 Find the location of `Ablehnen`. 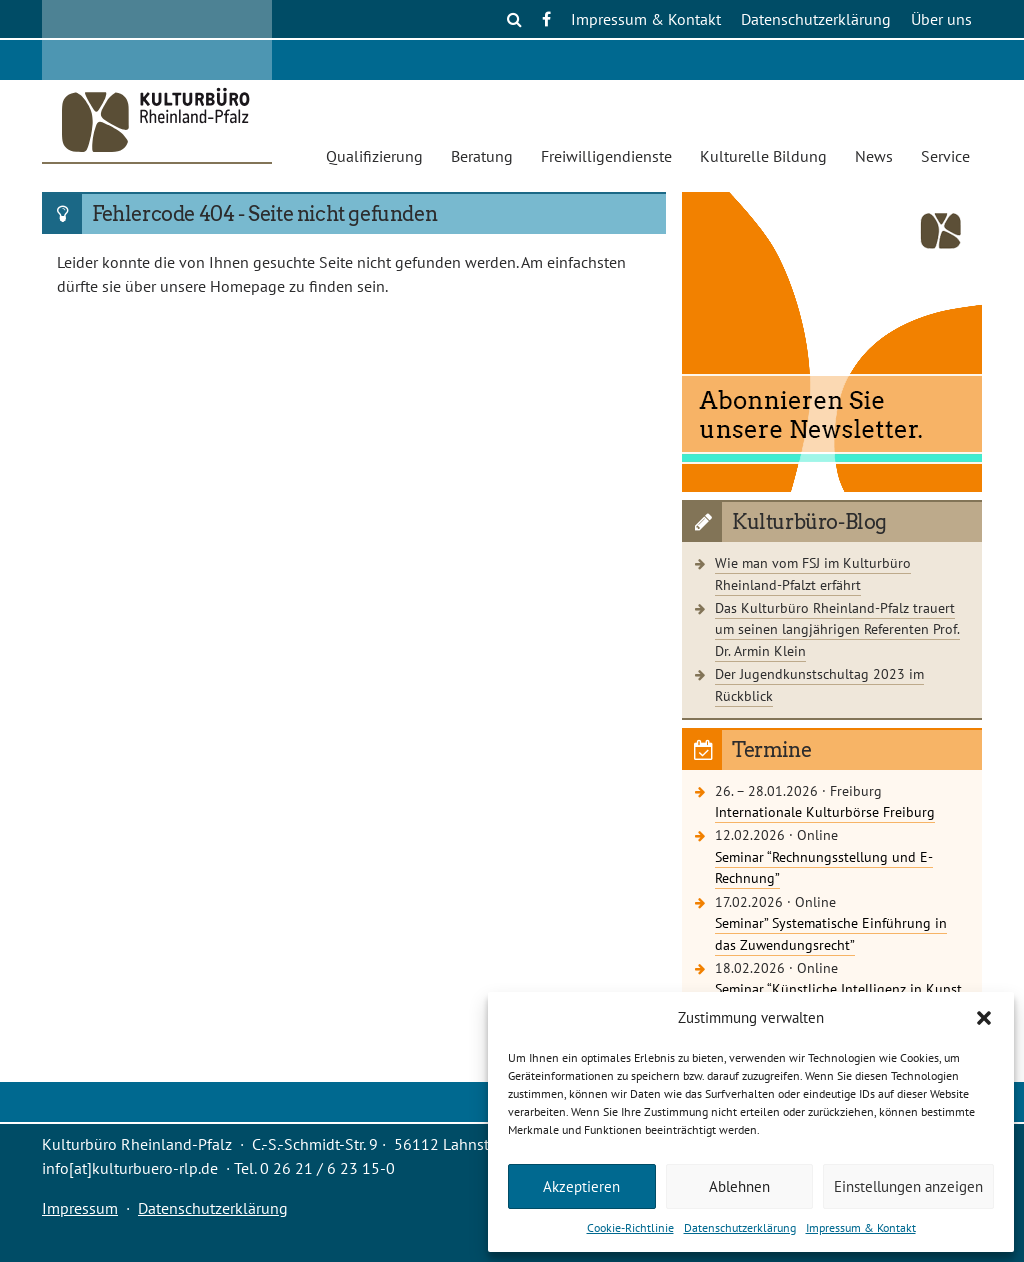

Ablehnen is located at coordinates (739, 1186).